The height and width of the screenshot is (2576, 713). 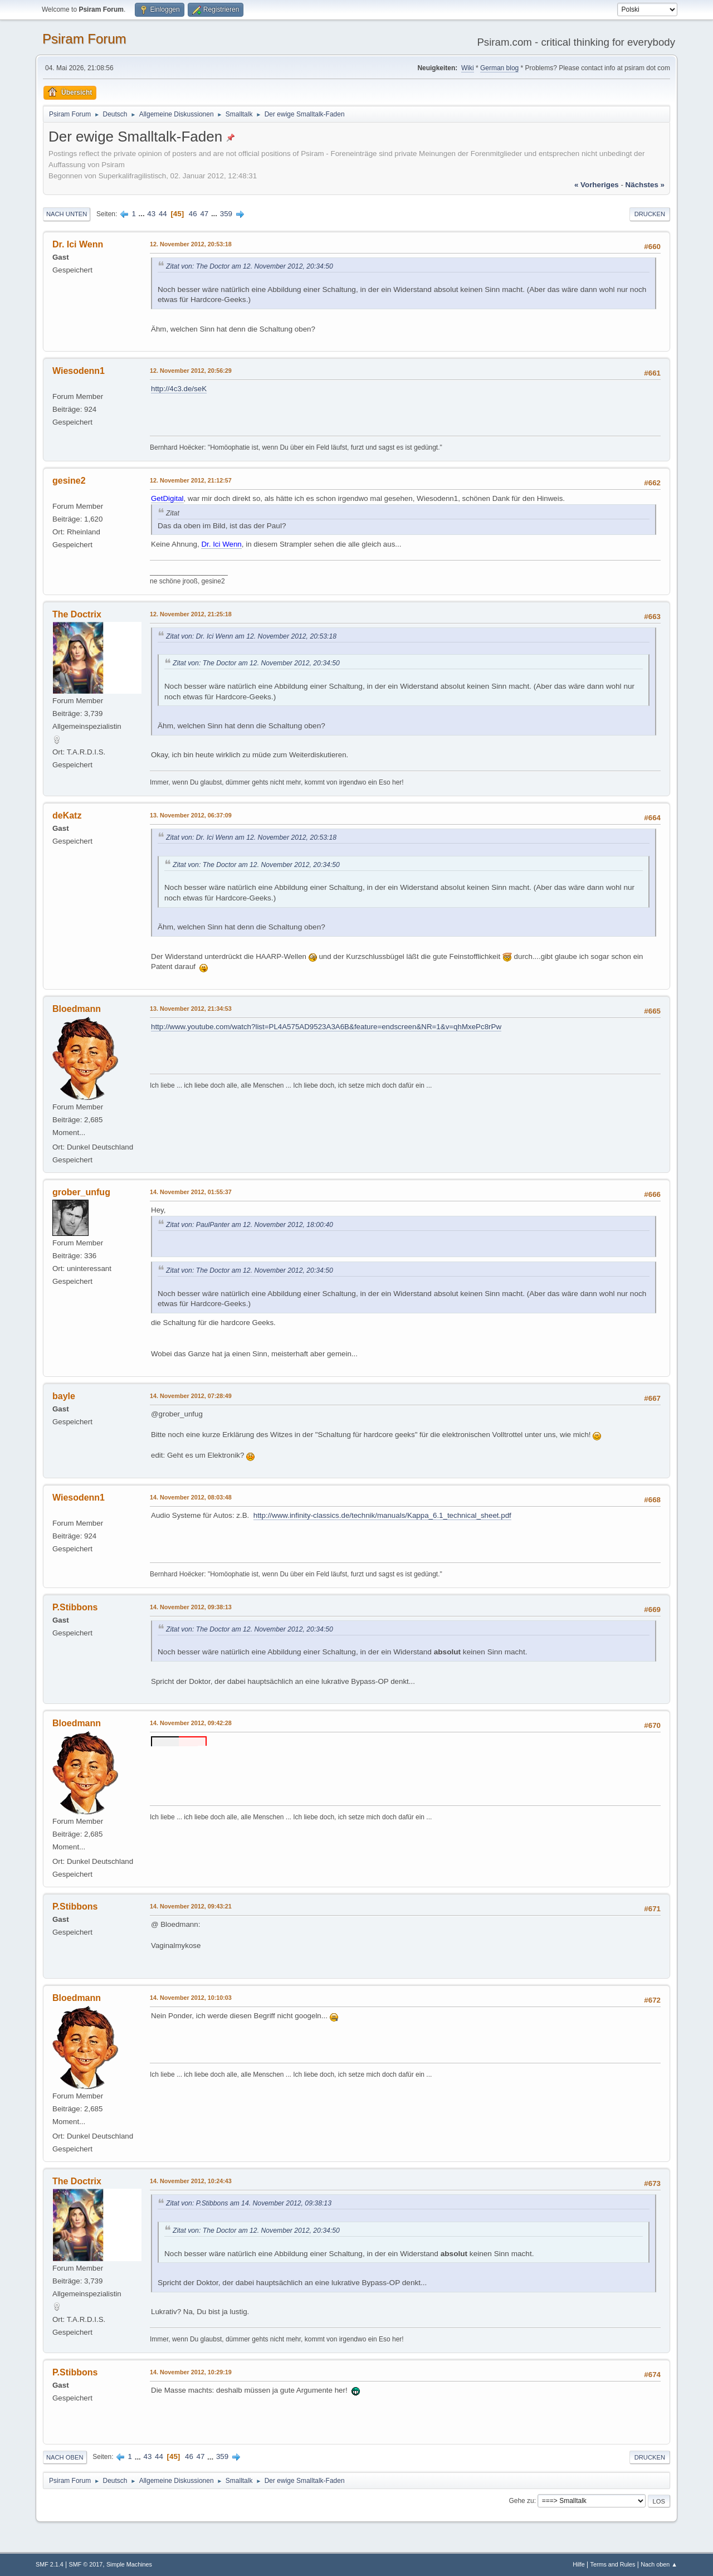 I want to click on Zitat von: Dr. Ici Wenn am 12. November 2012, 20:53:18, so click(x=251, y=636).